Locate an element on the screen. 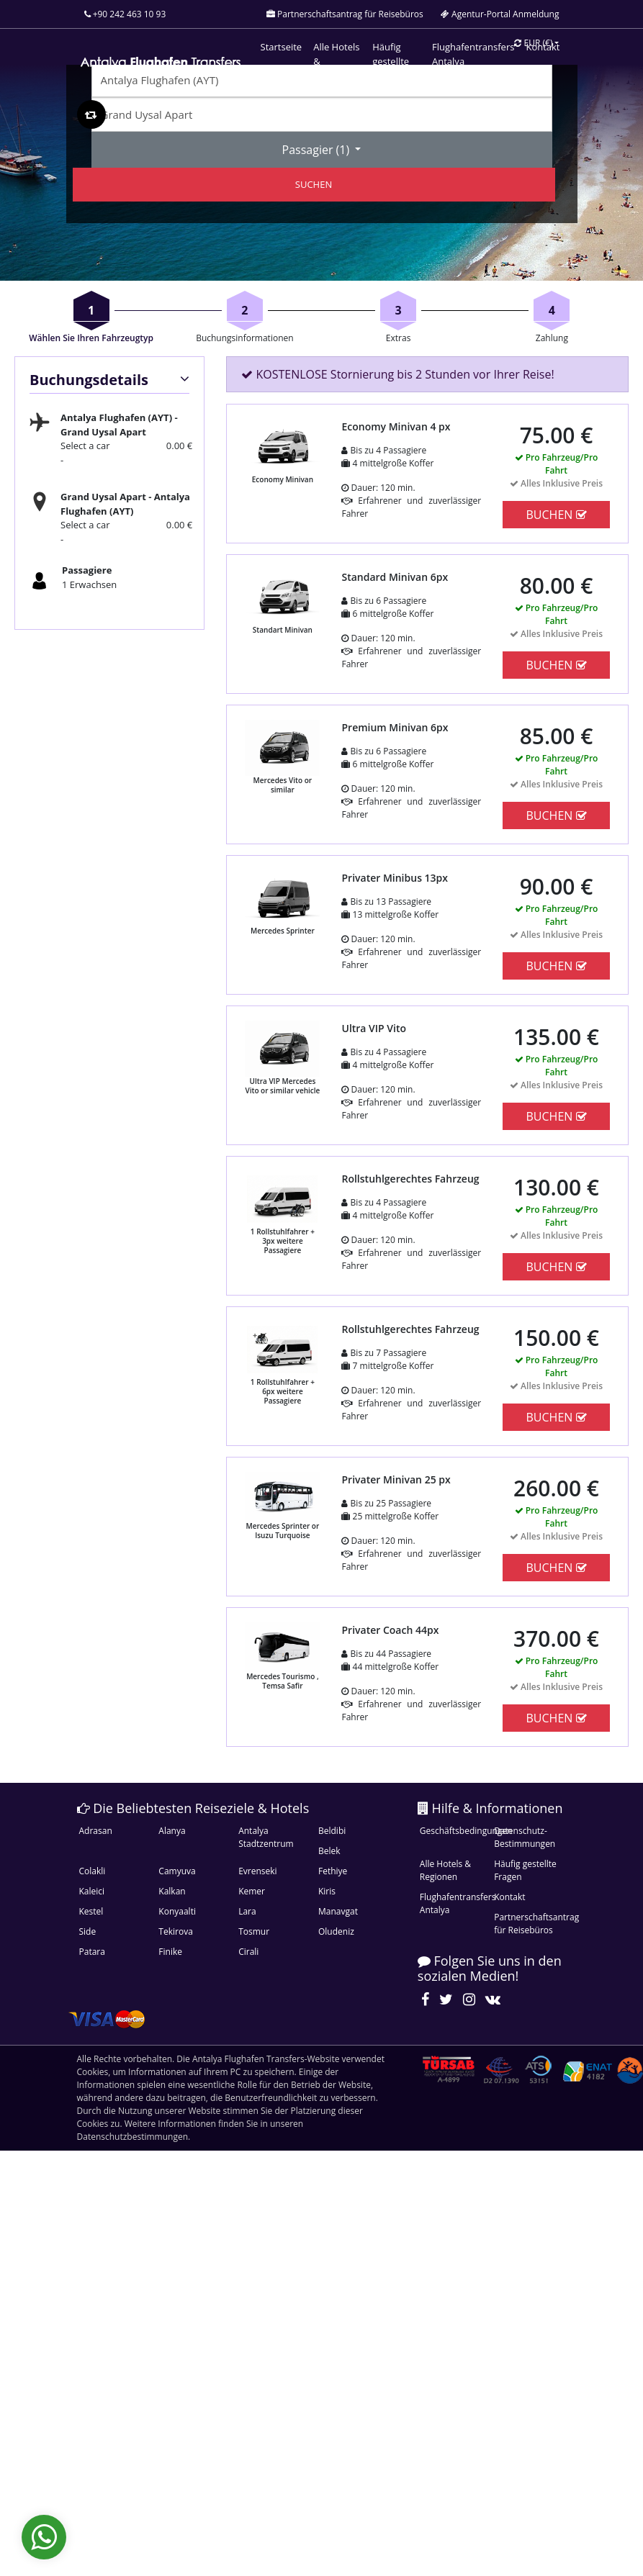 This screenshot has width=643, height=2576. Konyaalti is located at coordinates (177, 1911).